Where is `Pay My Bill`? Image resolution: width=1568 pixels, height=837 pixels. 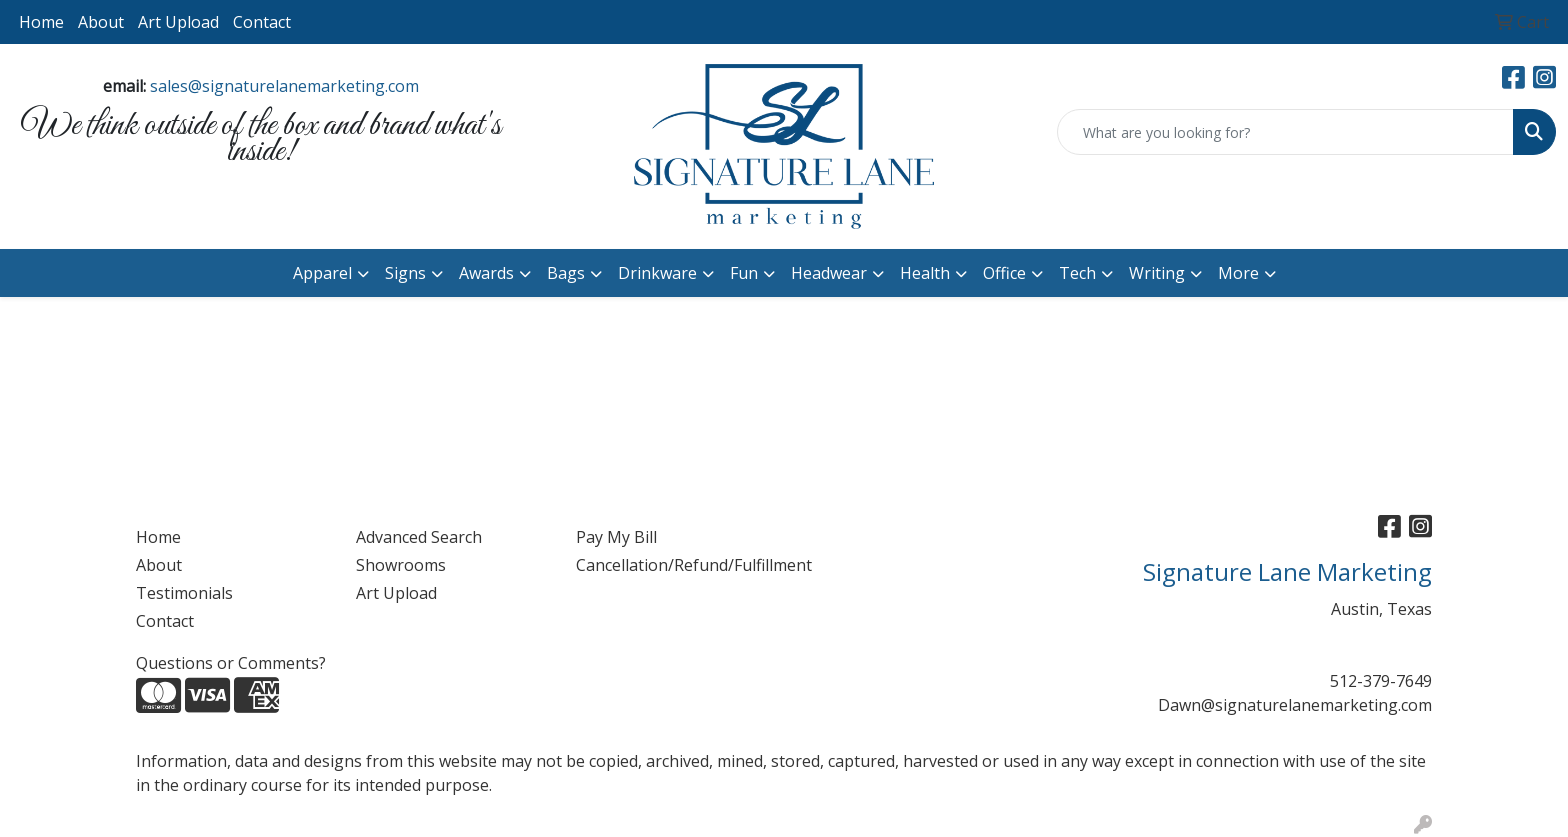
Pay My Bill is located at coordinates (616, 537).